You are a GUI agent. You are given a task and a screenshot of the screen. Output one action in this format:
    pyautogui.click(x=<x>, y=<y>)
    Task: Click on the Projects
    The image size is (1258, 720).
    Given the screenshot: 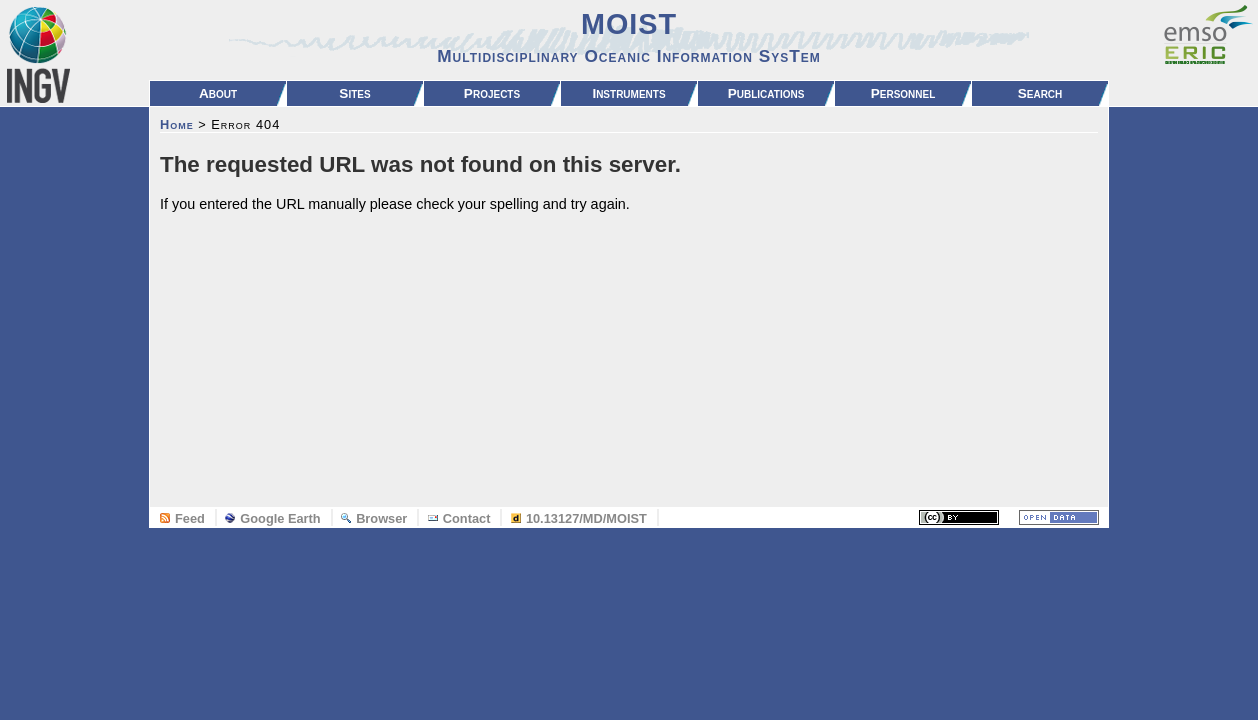 What is the action you would take?
    pyautogui.click(x=492, y=93)
    